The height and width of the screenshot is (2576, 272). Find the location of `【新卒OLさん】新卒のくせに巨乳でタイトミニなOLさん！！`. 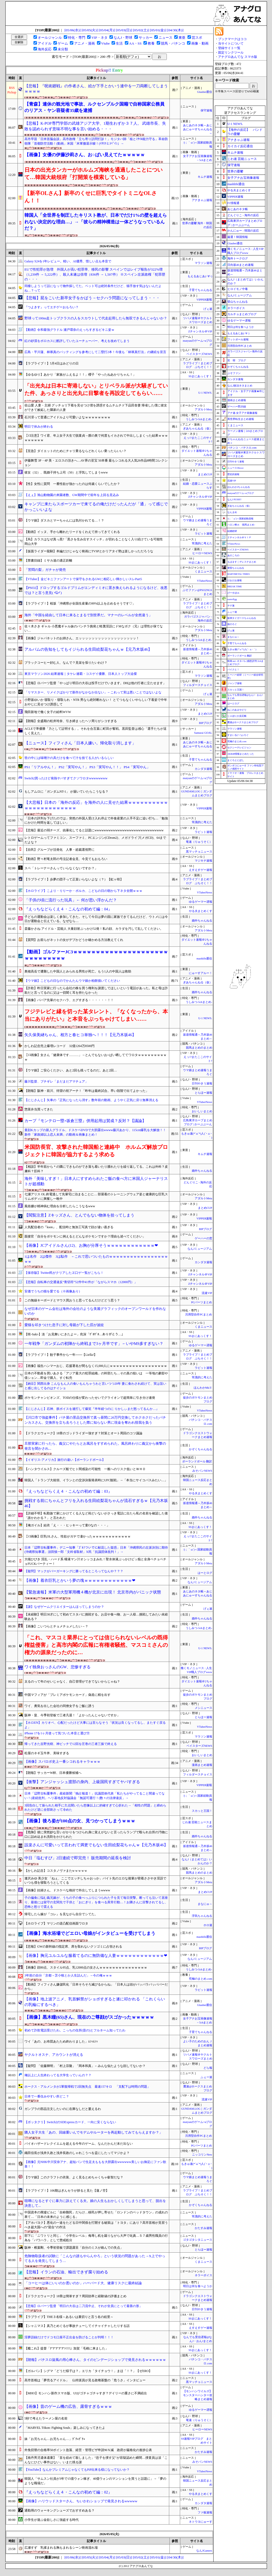

【新卒OLさん】新卒のくせに巨乳でタイトミニなOLさん！！ is located at coordinates (90, 196).